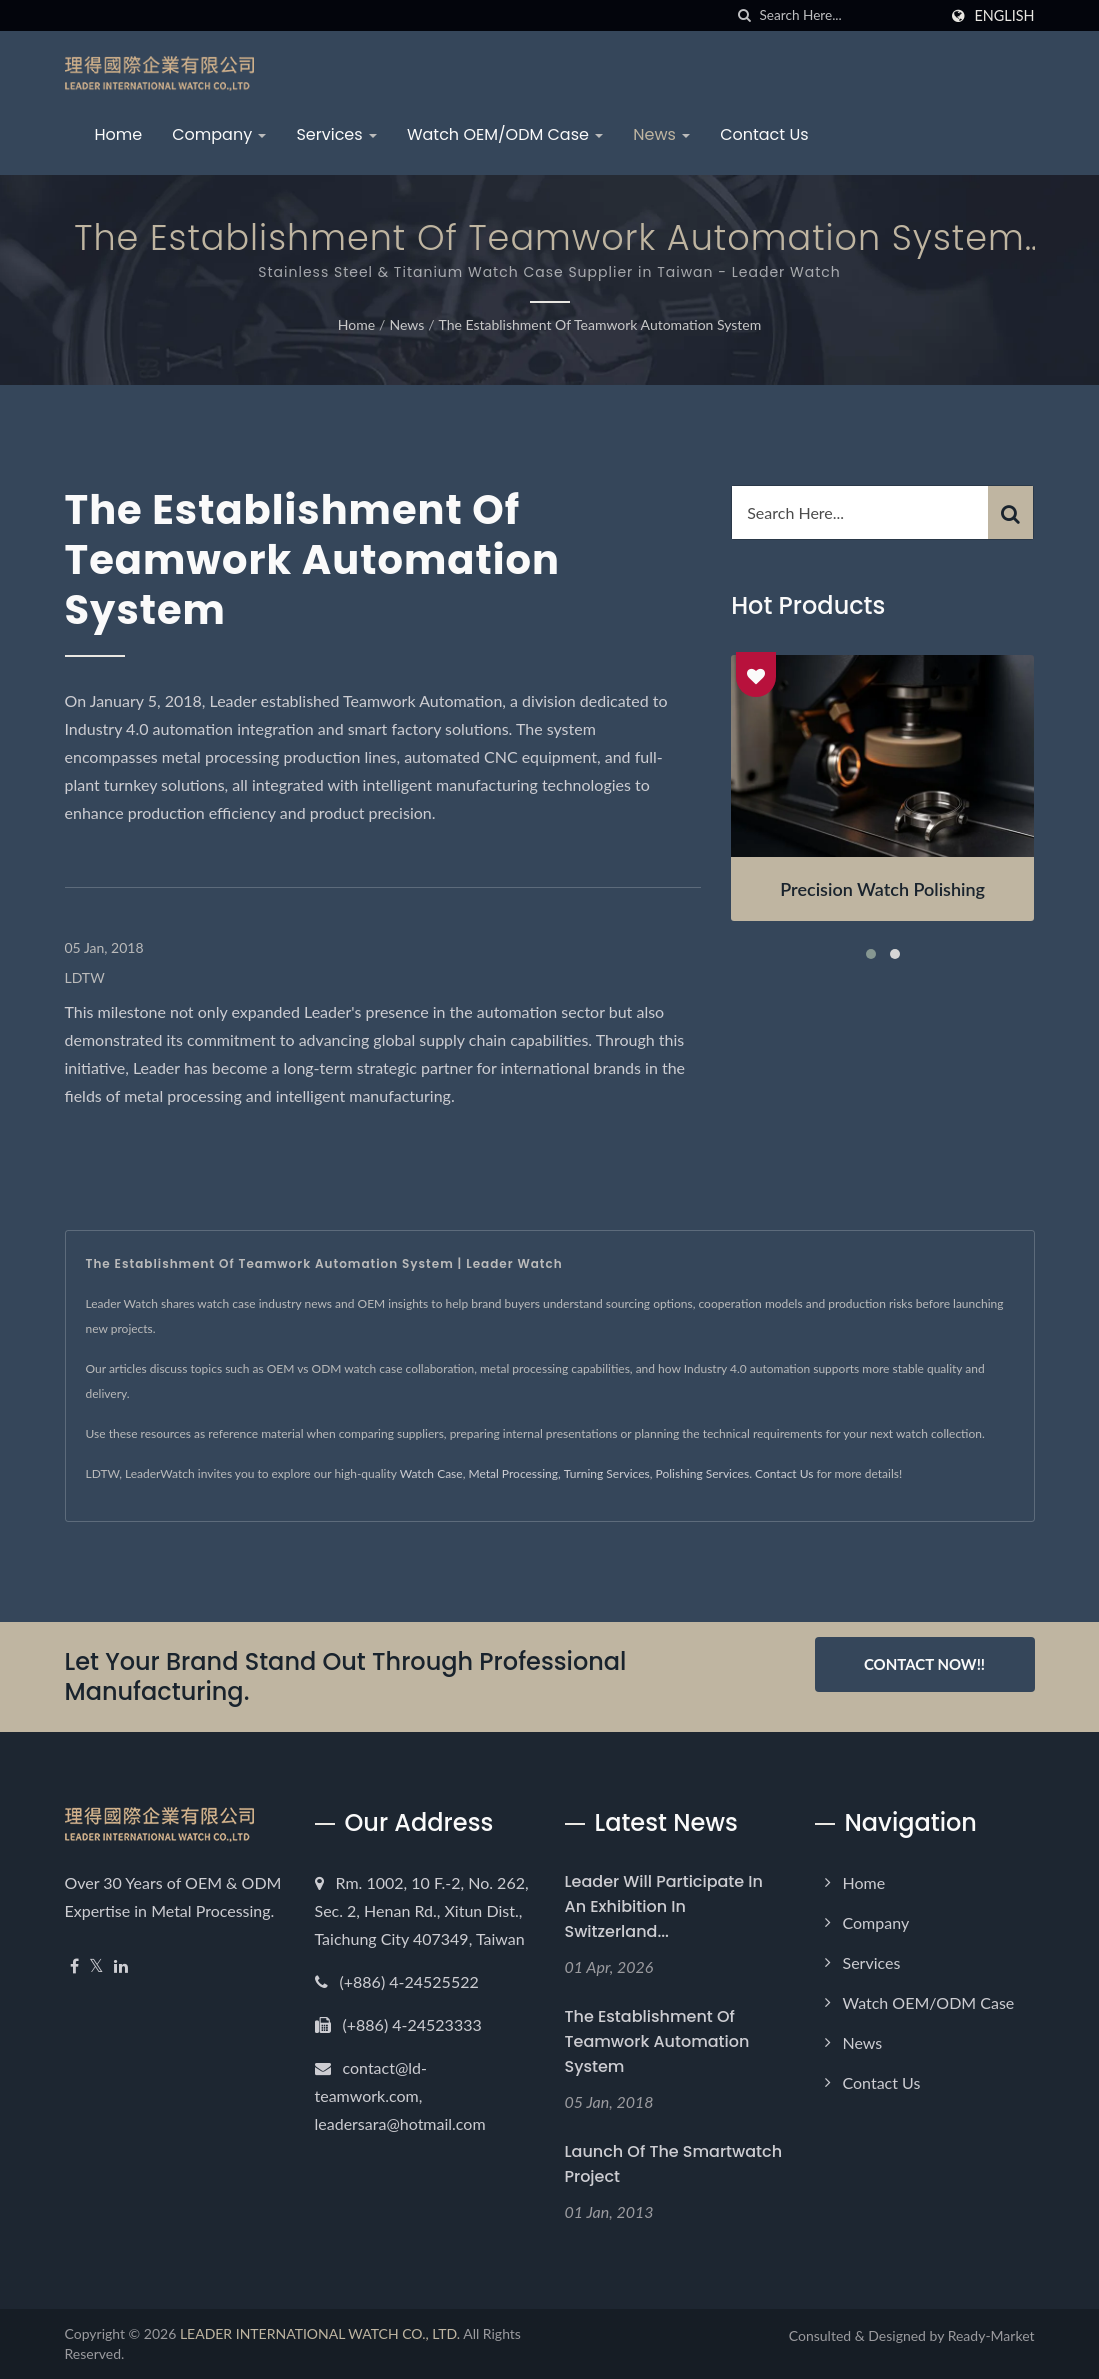  What do you see at coordinates (848, 15) in the screenshot?
I see `[Search]` at bounding box center [848, 15].